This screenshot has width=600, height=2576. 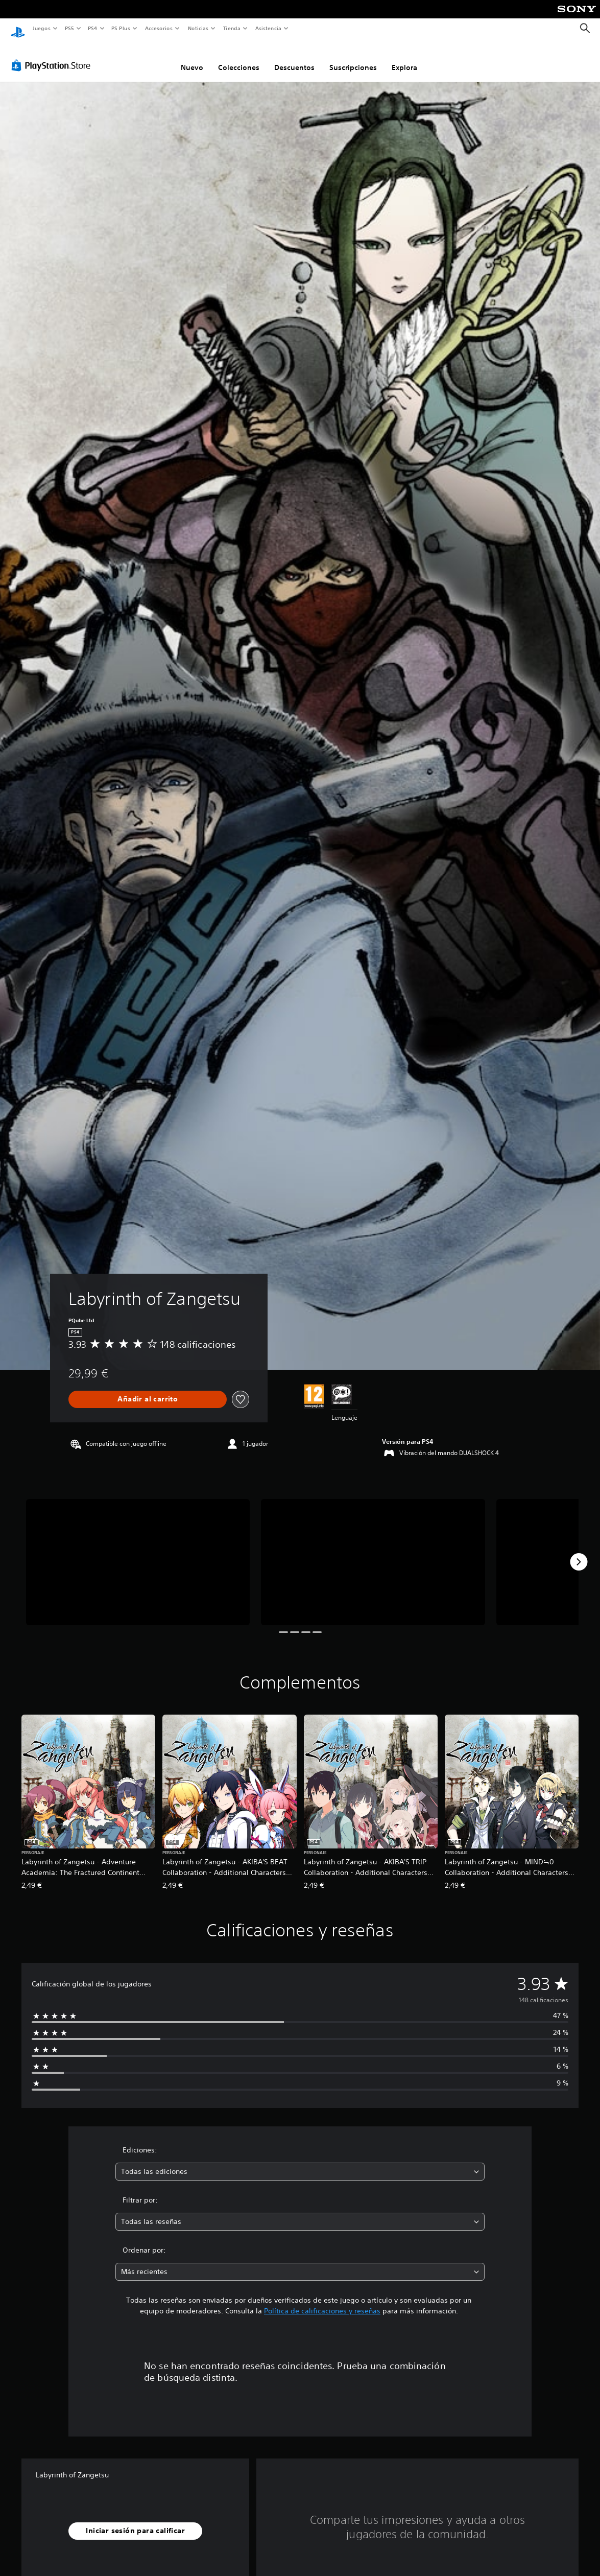 I want to click on PS Plus, so click(x=121, y=28).